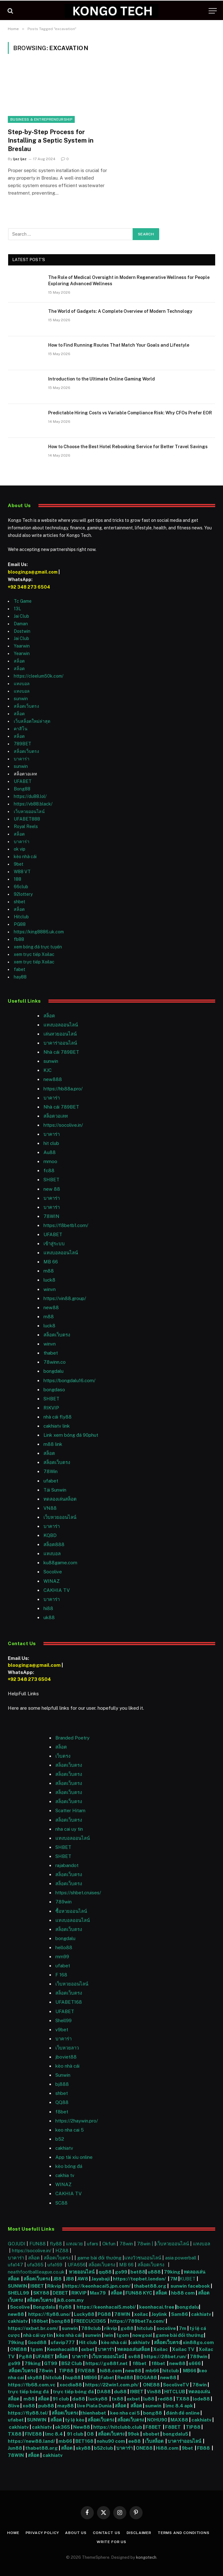  What do you see at coordinates (60, 1499) in the screenshot?
I see `ทดลองเล่นสล็อต` at bounding box center [60, 1499].